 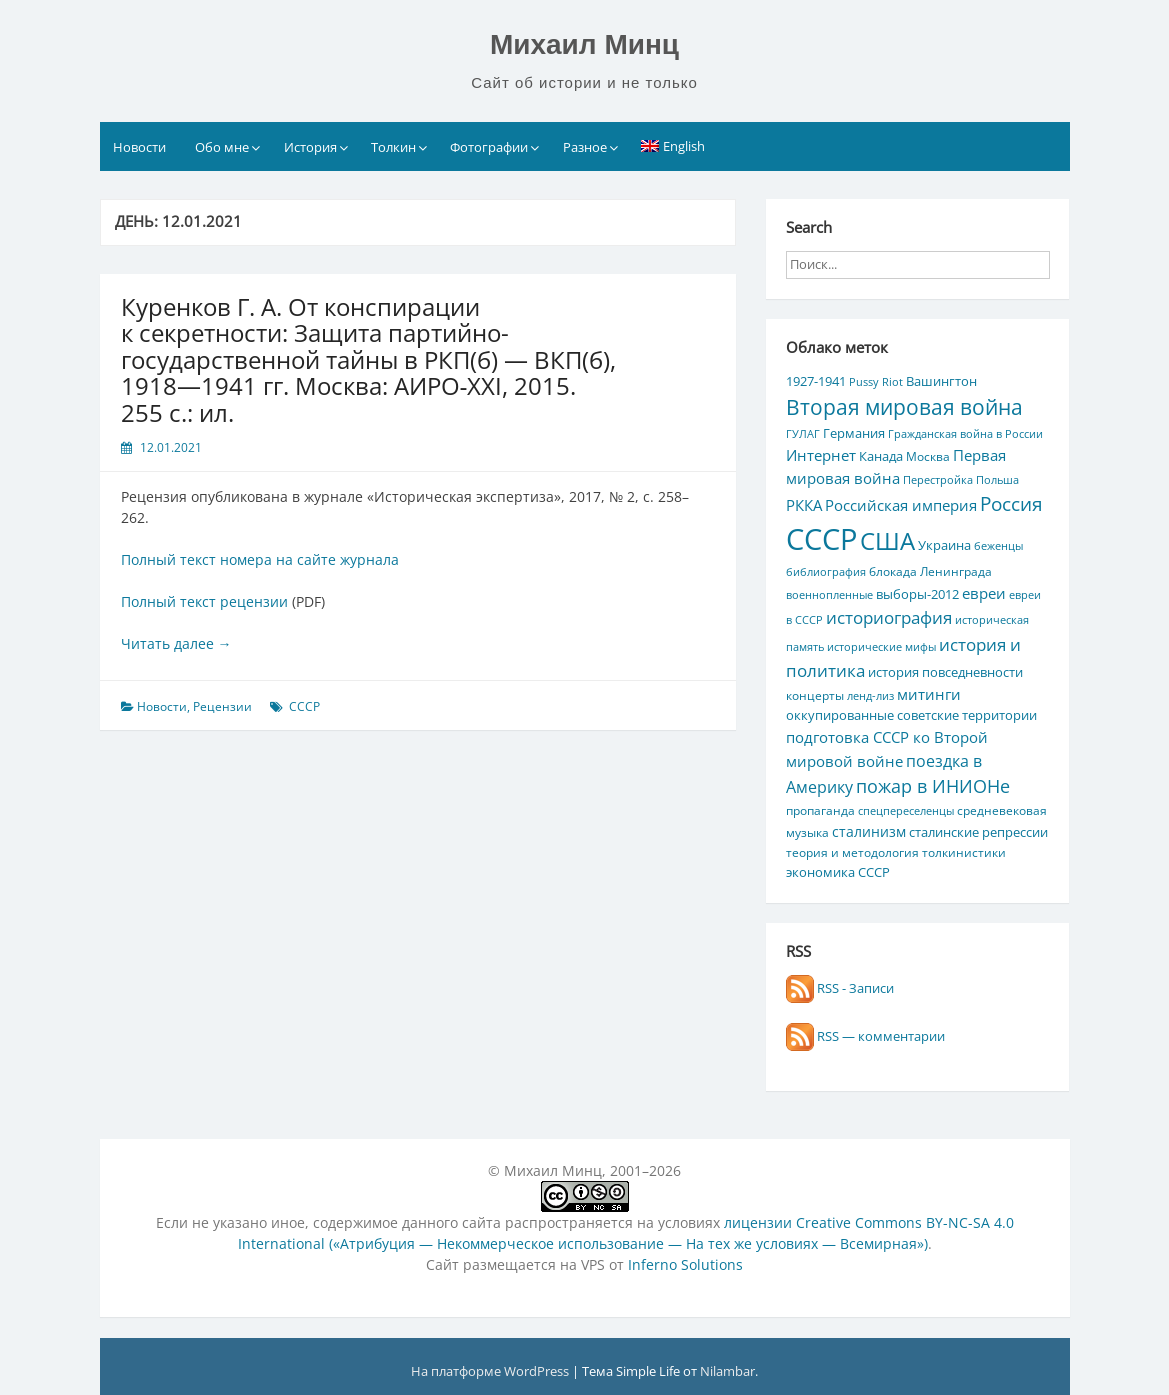 I want to click on Польша [Польша (4 элемента)], so click(x=997, y=480).